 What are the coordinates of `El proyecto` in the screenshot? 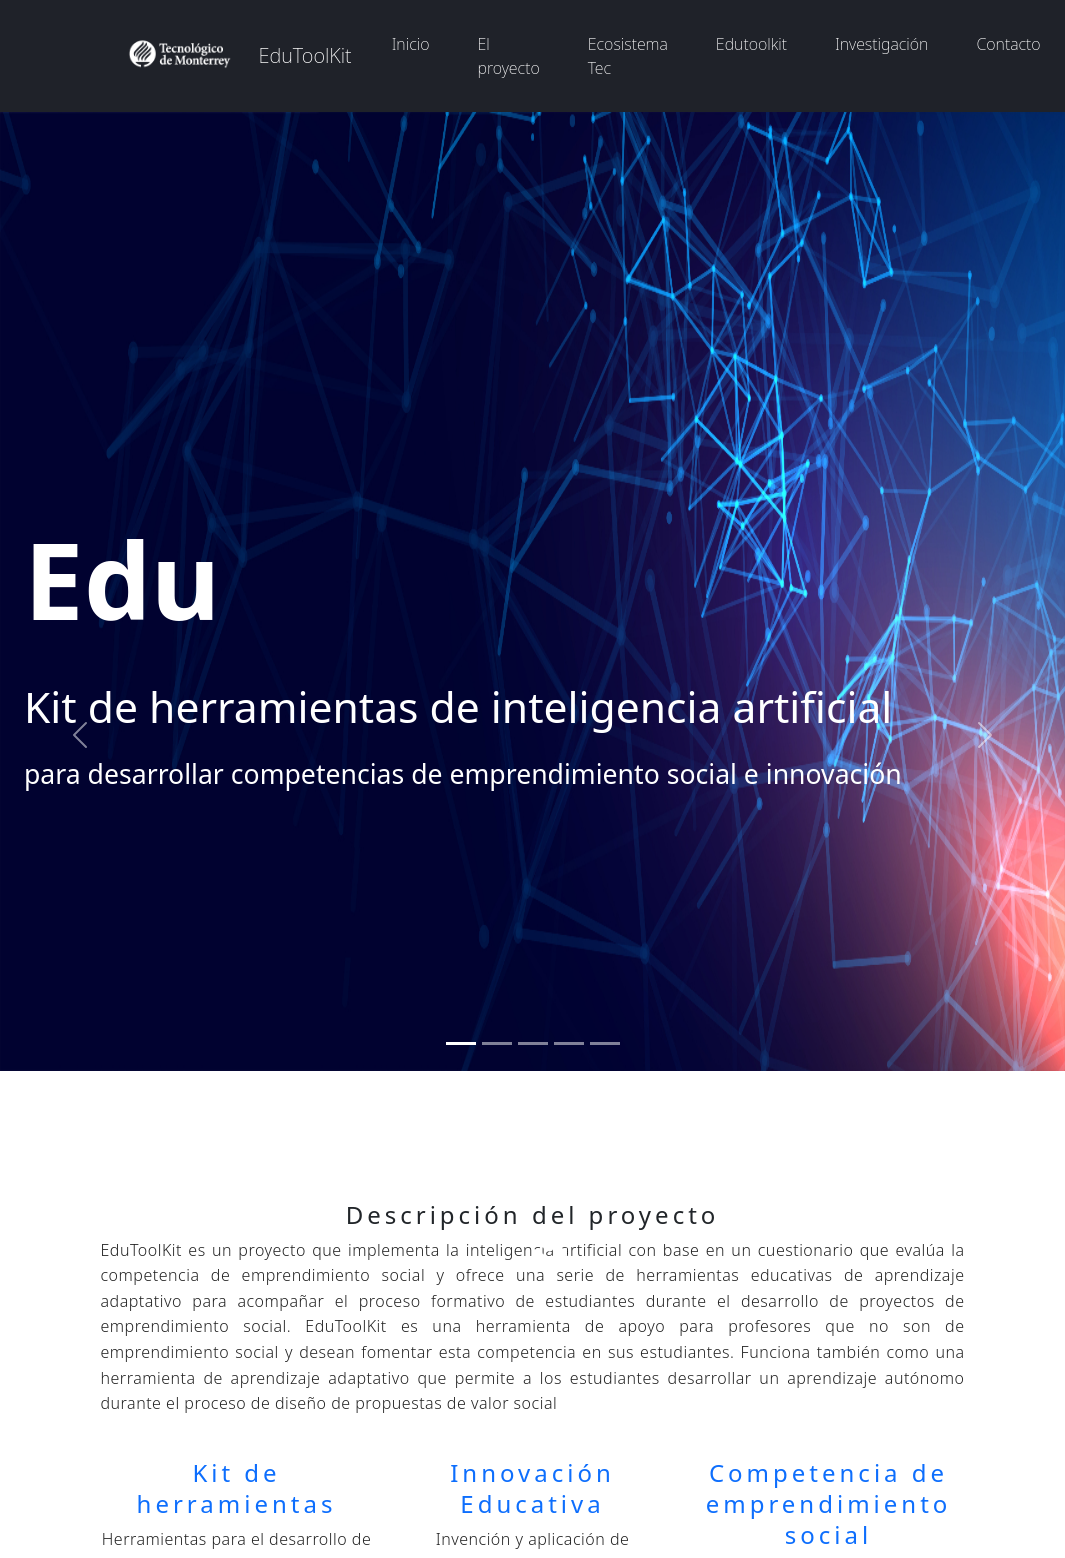 It's located at (508, 56).